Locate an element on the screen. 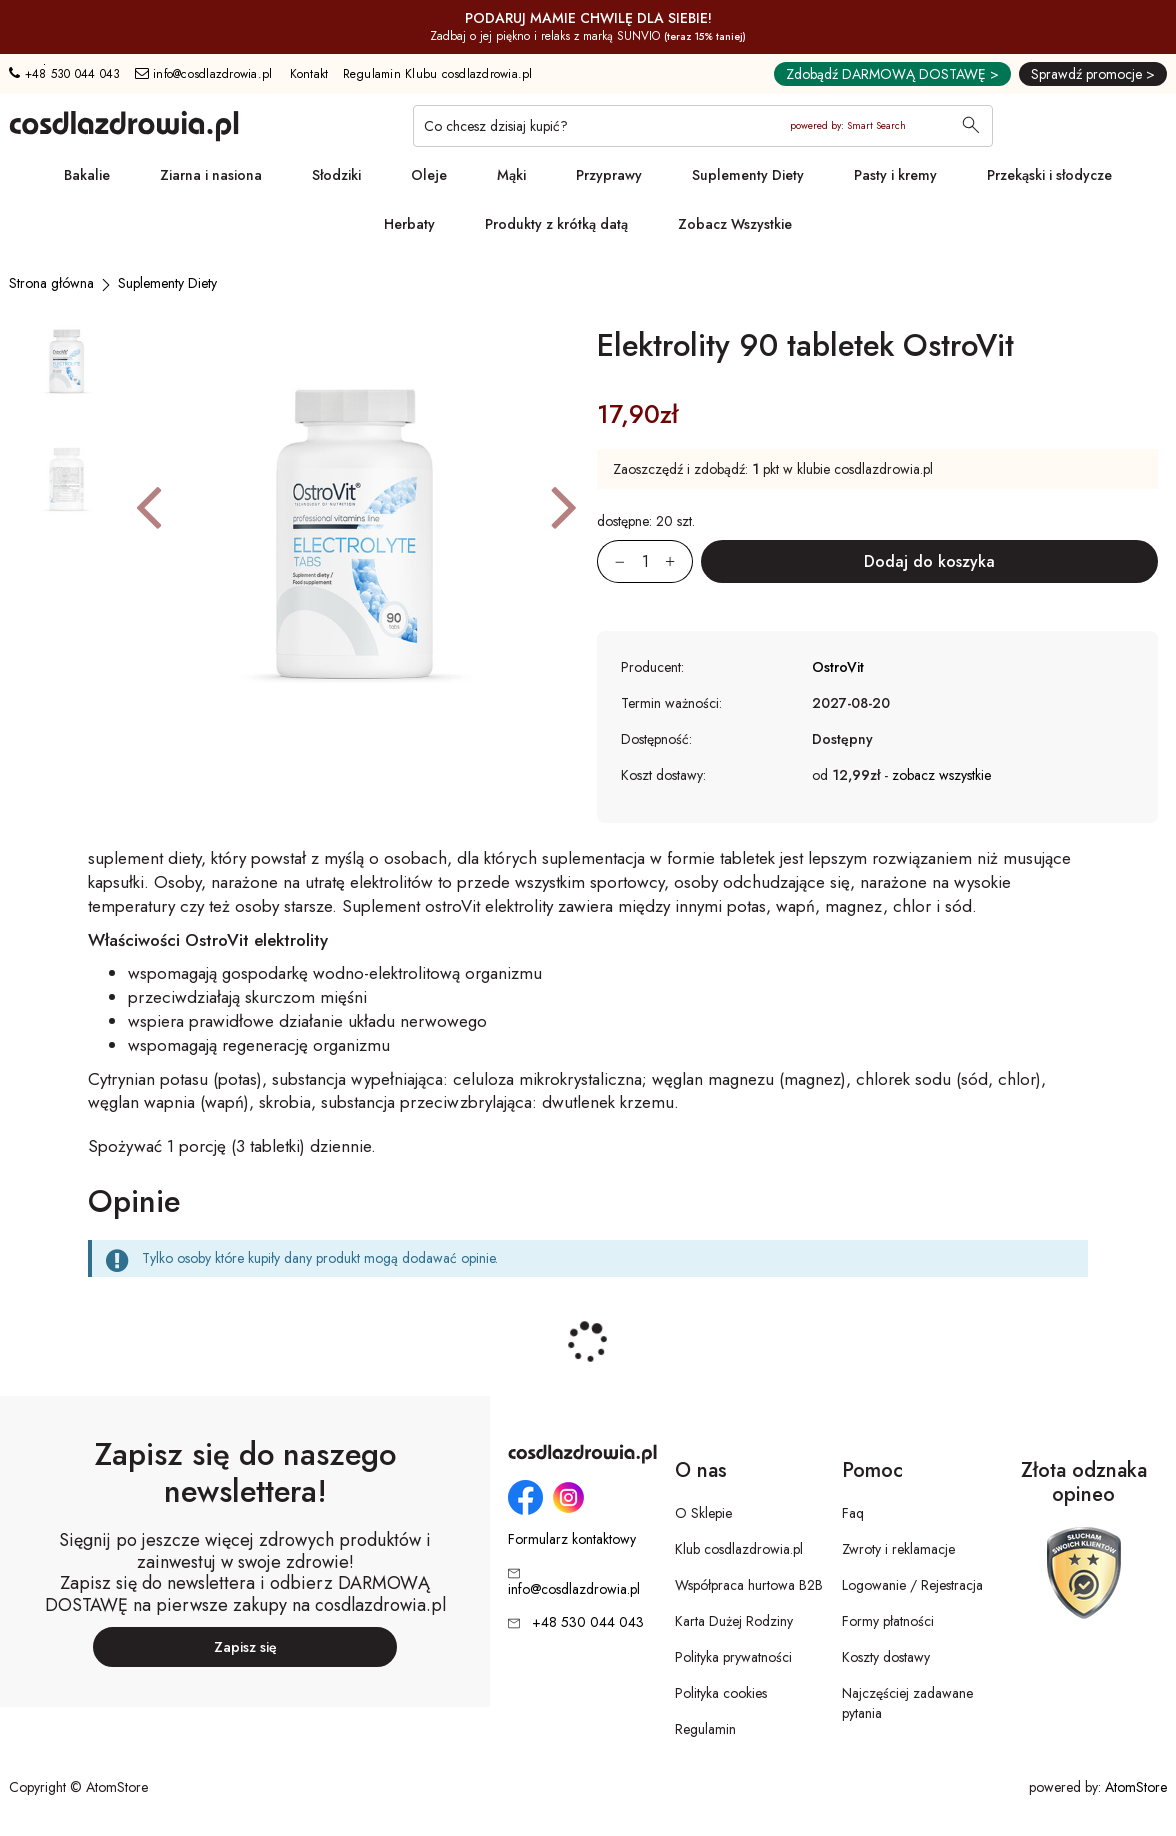  Zwroty i reklamacje is located at coordinates (898, 1549).